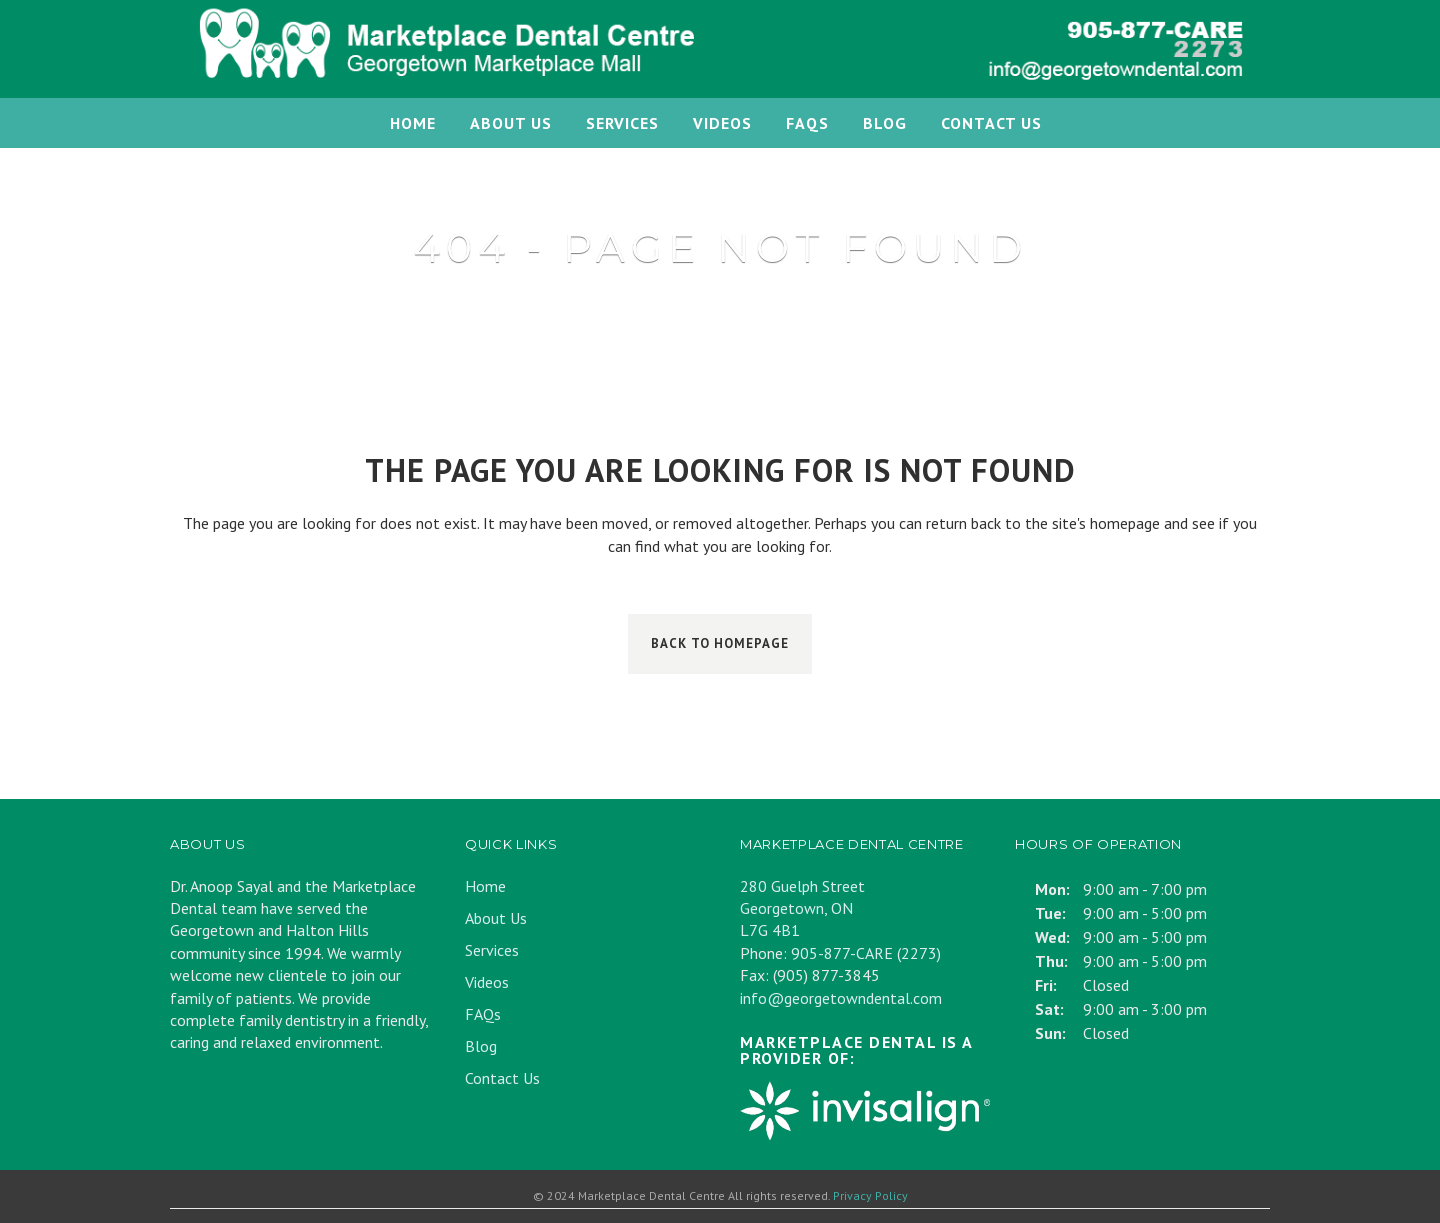 This screenshot has width=1440, height=1223. Describe the element at coordinates (870, 1195) in the screenshot. I see `Privacy Policy` at that location.